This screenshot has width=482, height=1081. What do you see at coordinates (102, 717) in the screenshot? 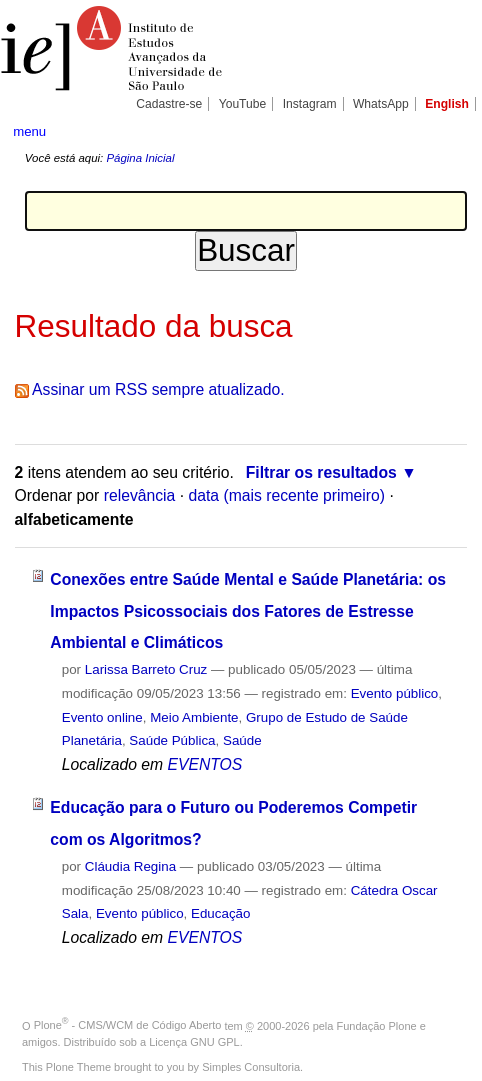
I see `Evento online` at bounding box center [102, 717].